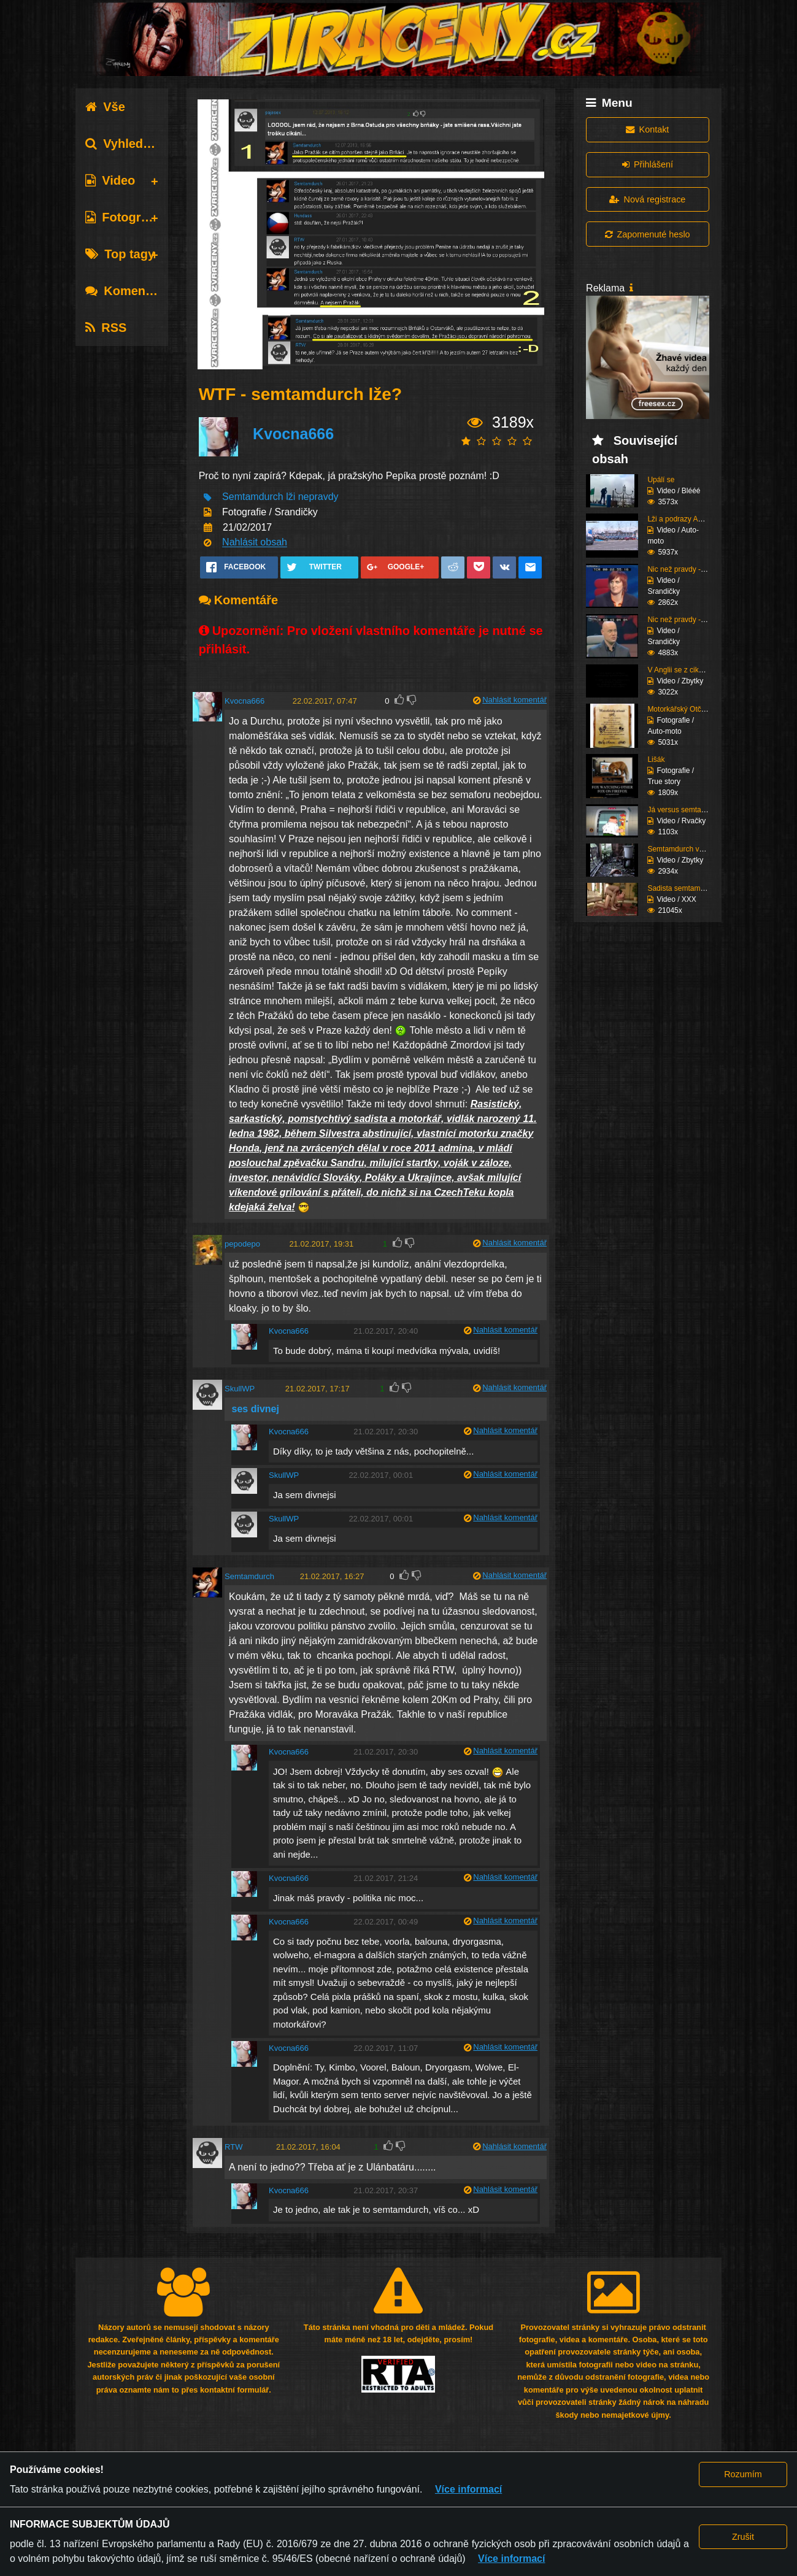  What do you see at coordinates (685, 569) in the screenshot?
I see `Nic než pravdy - příte...` at bounding box center [685, 569].